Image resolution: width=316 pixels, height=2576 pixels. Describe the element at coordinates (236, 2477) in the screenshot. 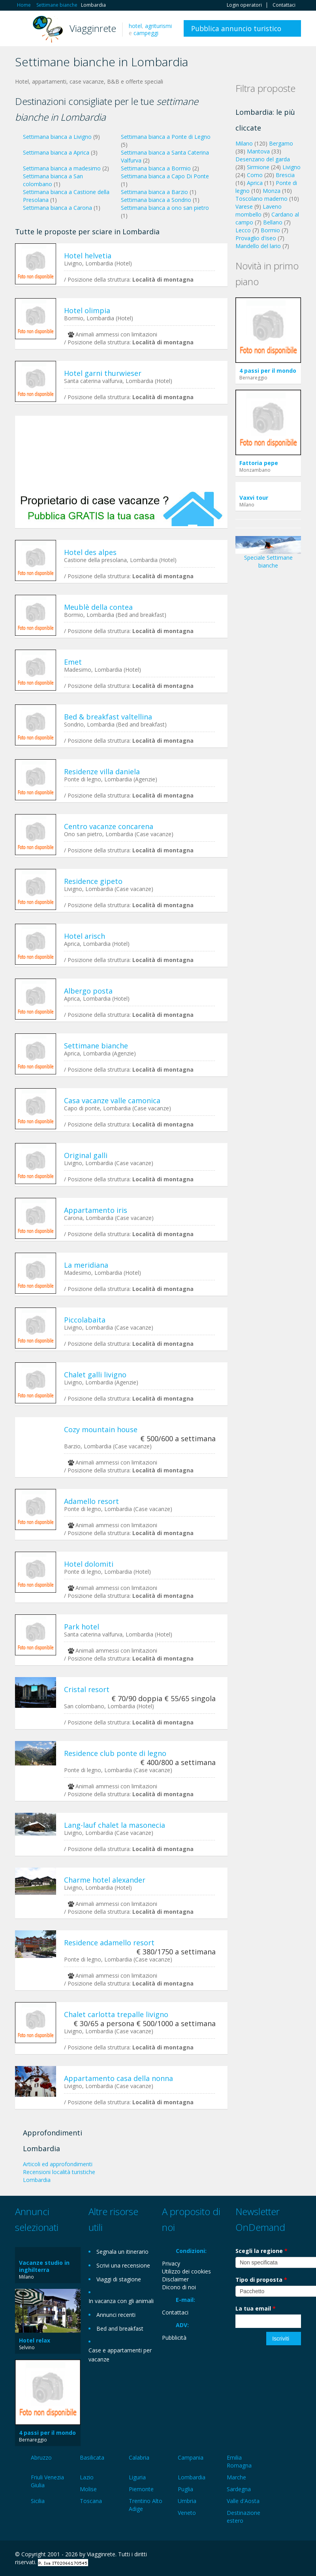

I see `Marche` at that location.